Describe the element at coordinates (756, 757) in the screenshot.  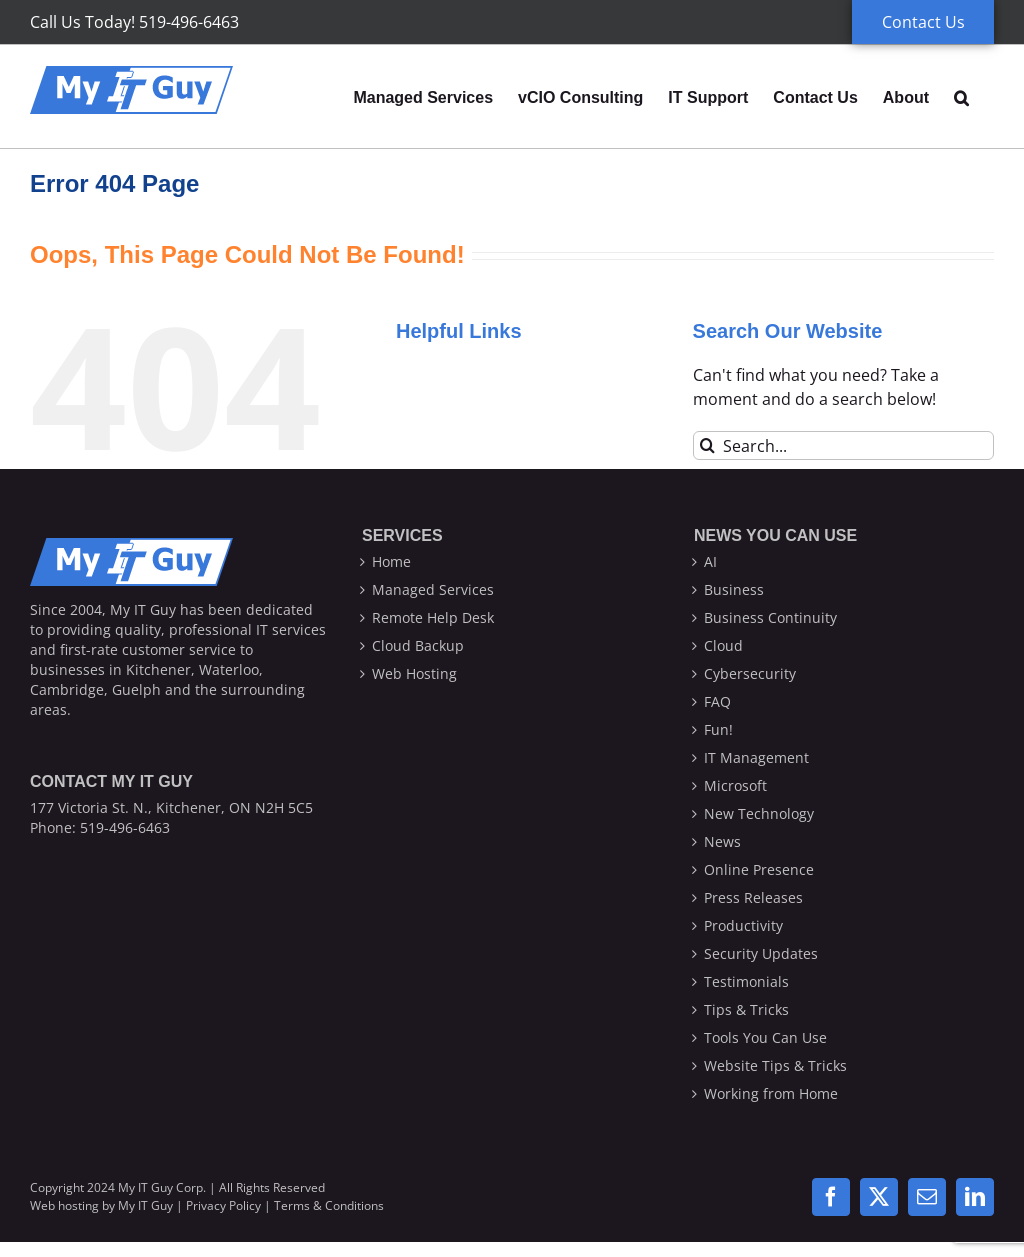
I see `IT Management` at that location.